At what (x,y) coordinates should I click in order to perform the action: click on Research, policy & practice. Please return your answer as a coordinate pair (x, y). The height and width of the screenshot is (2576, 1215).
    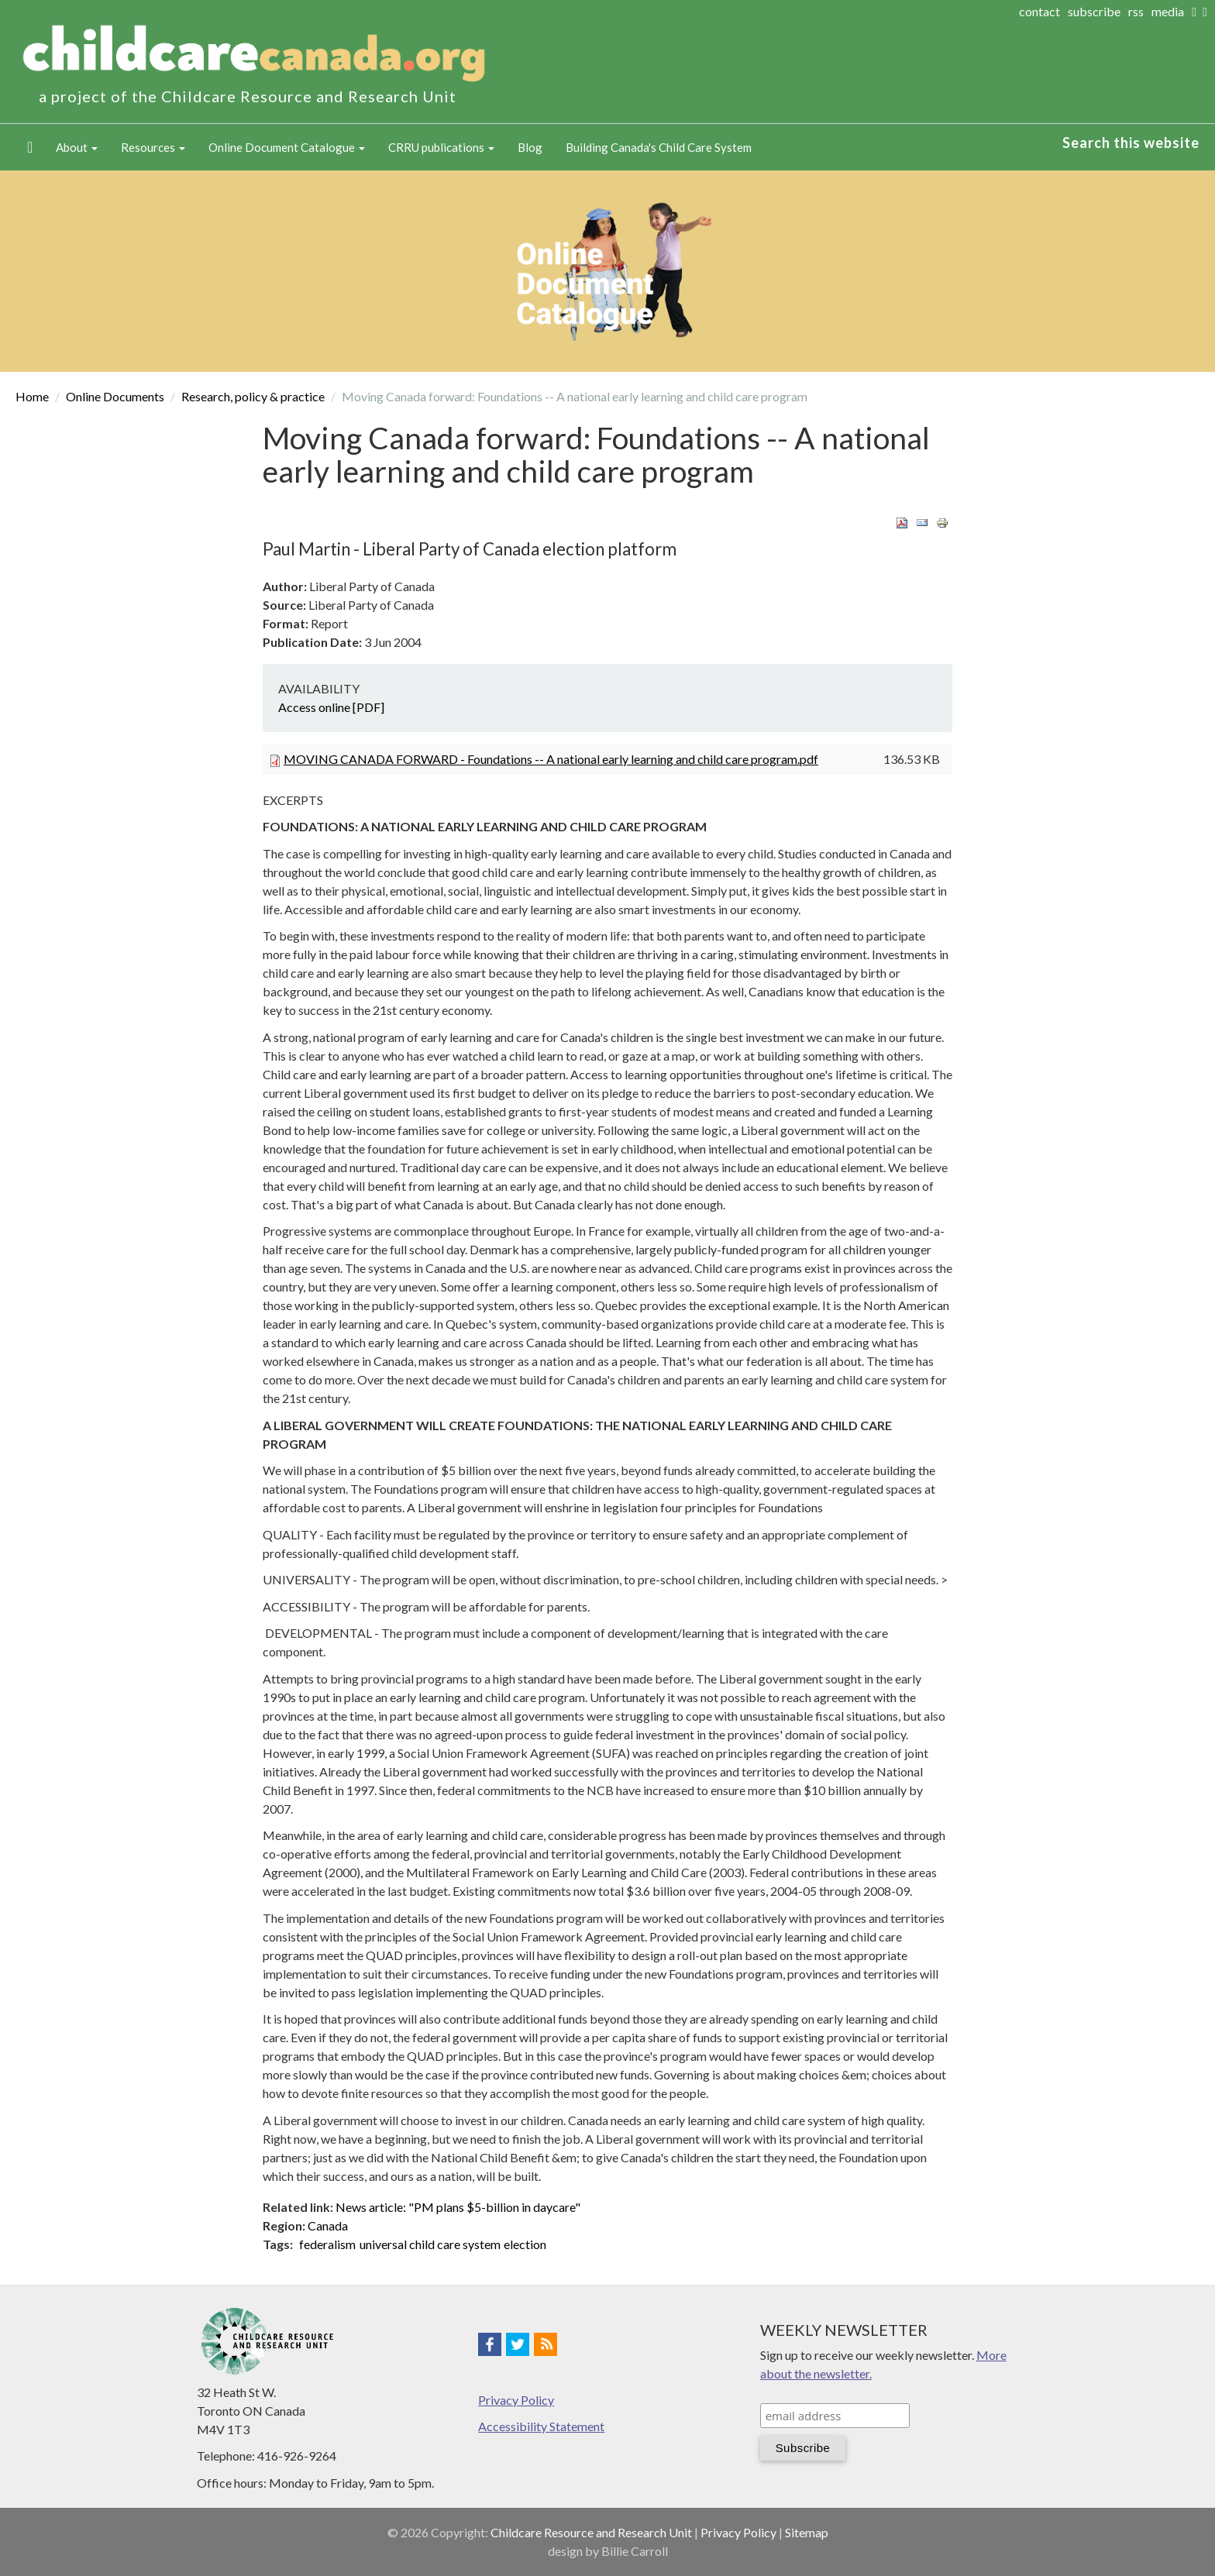
    Looking at the image, I should click on (253, 396).